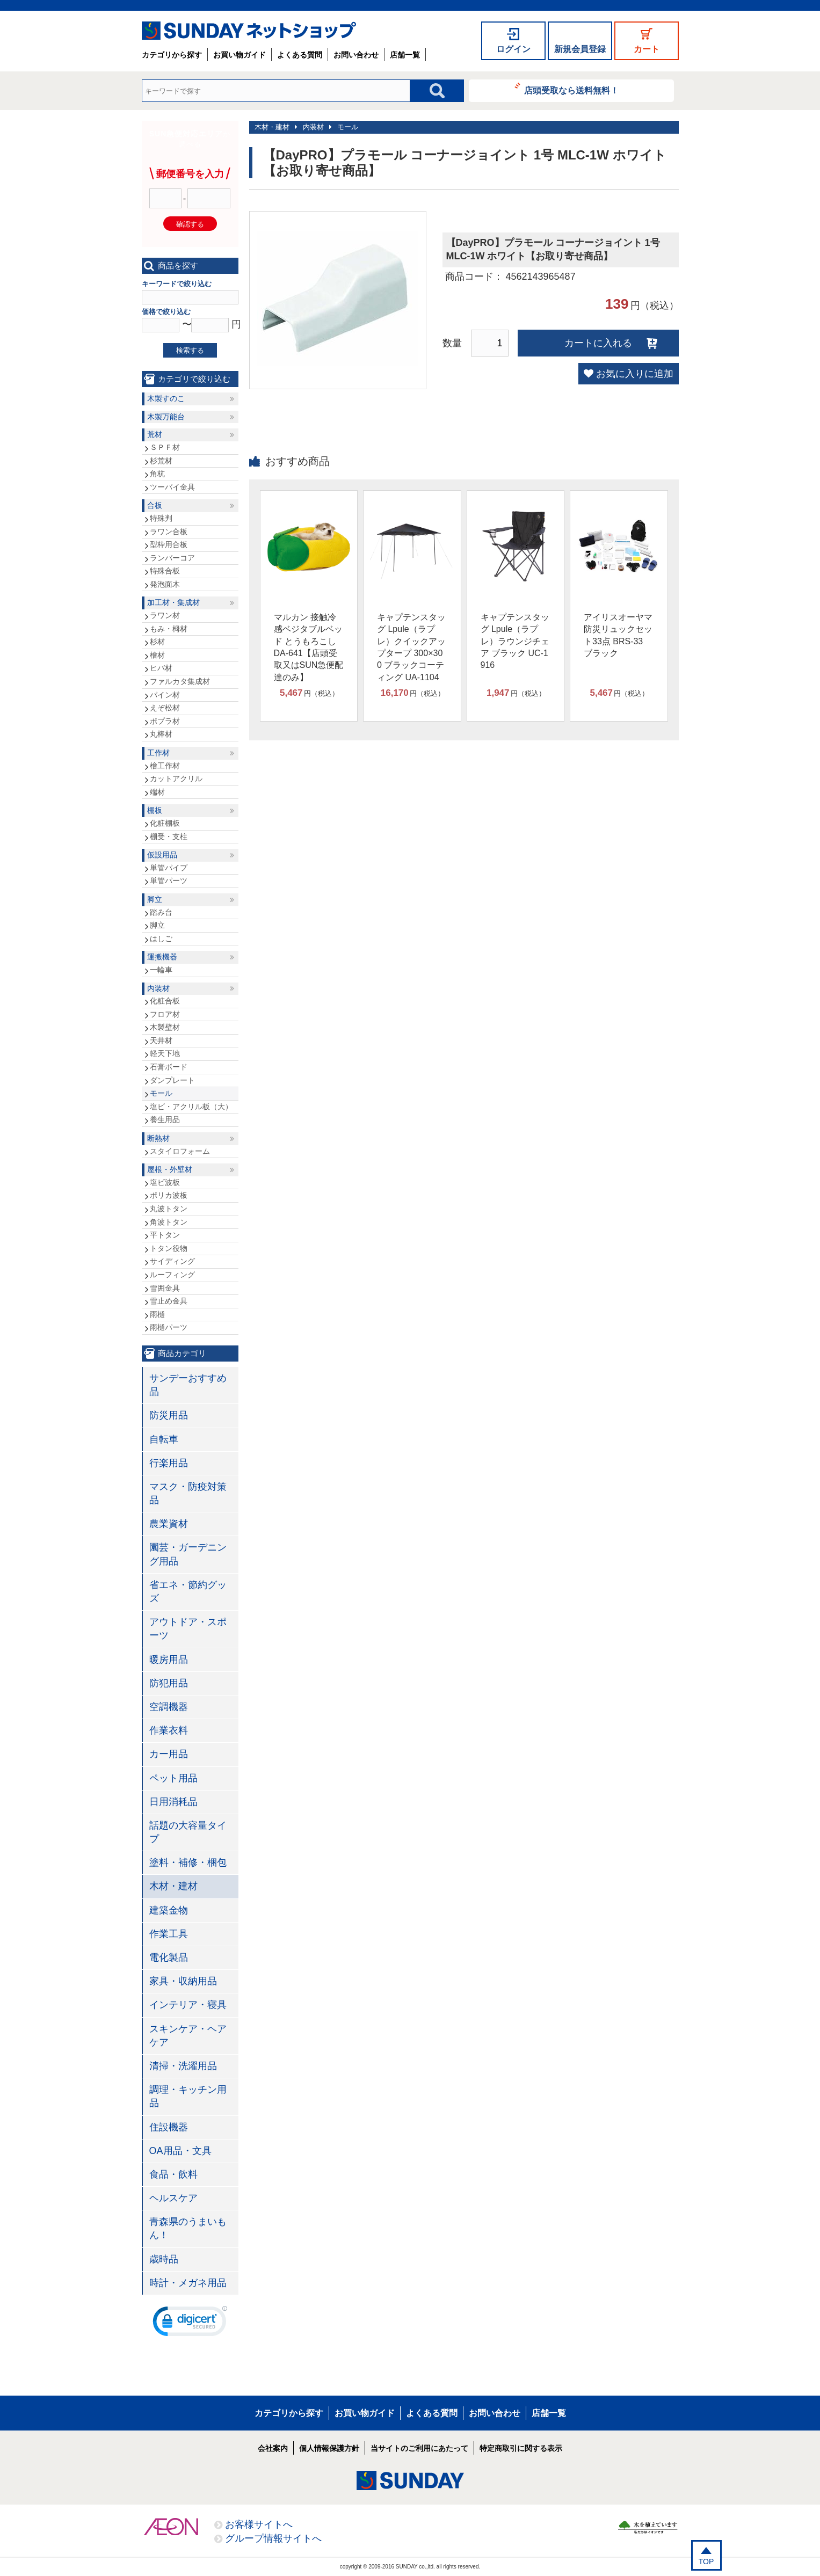 Image resolution: width=820 pixels, height=2576 pixels. Describe the element at coordinates (161, 734) in the screenshot. I see `丸棒材` at that location.